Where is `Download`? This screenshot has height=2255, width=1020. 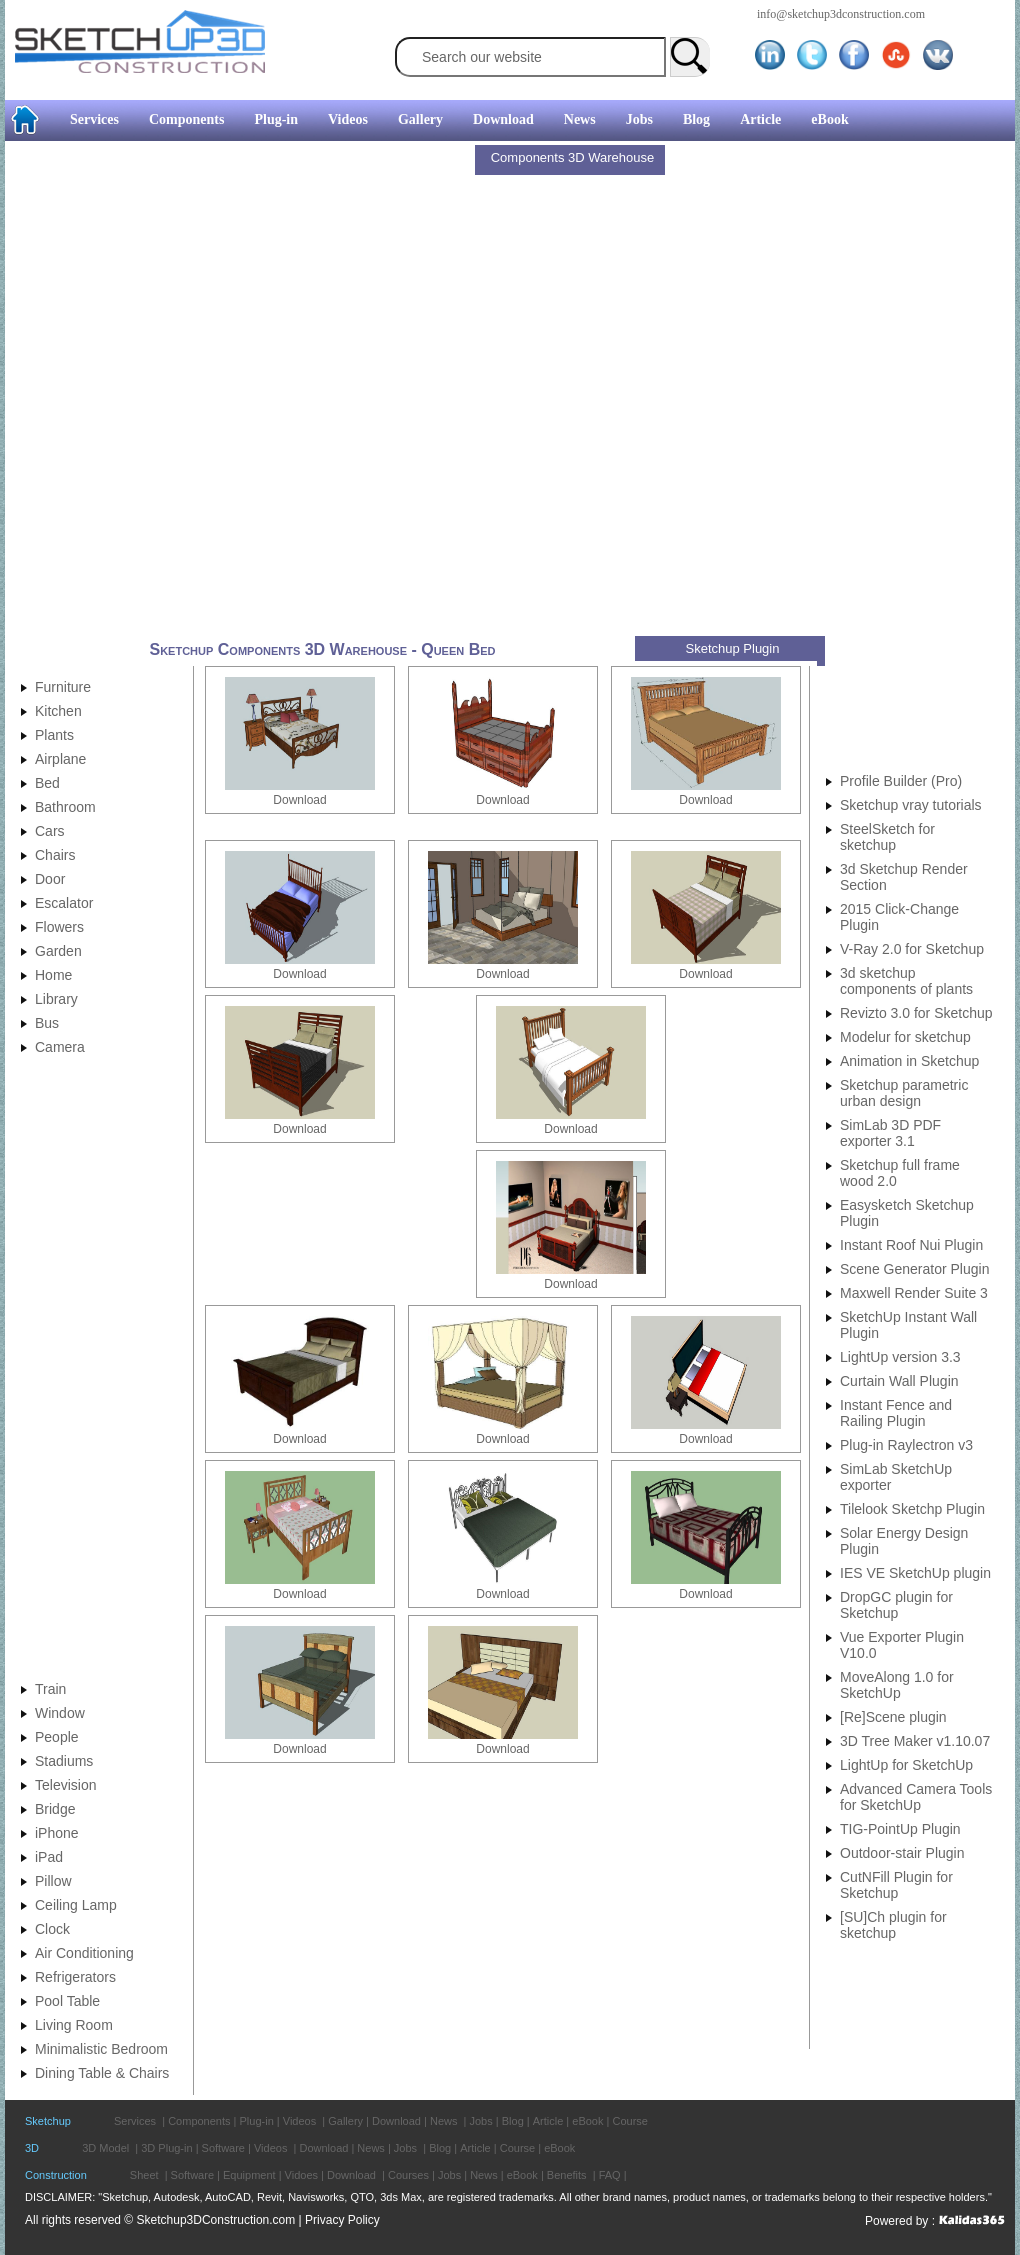 Download is located at coordinates (503, 119).